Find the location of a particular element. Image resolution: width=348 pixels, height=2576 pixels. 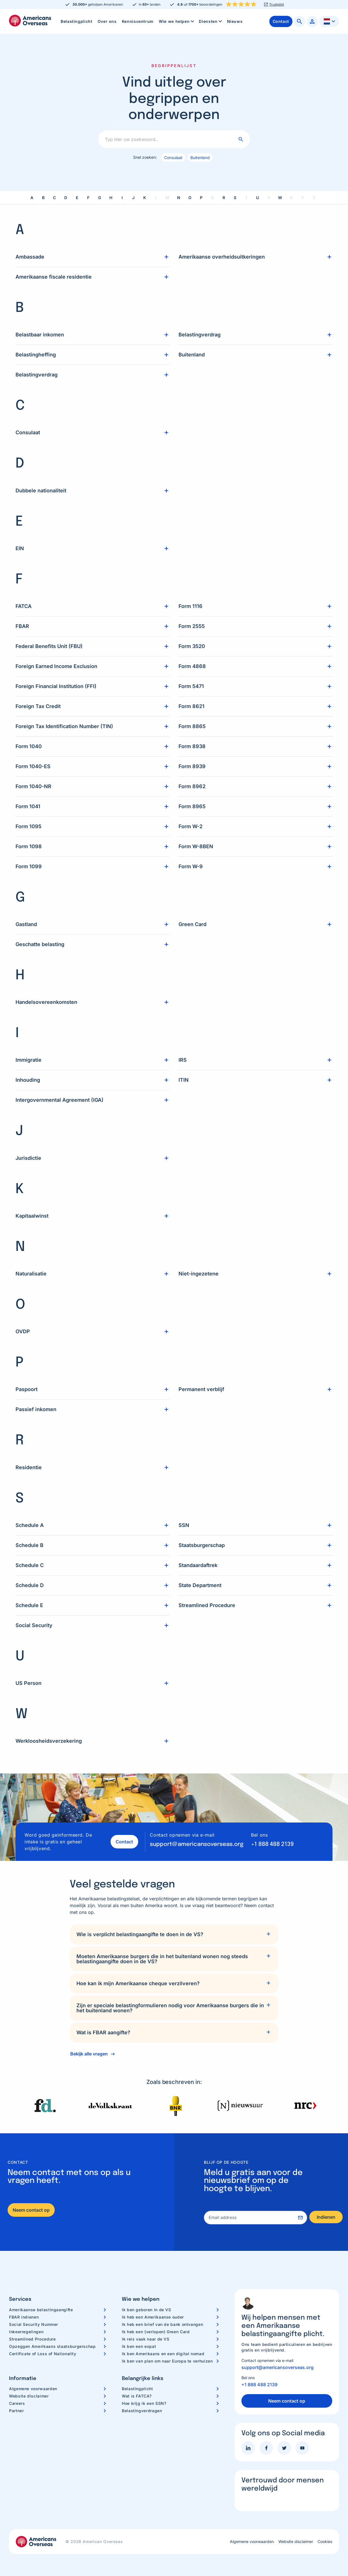

Ik ben van plan om naar Europa te verhuizen is located at coordinates (167, 2360).